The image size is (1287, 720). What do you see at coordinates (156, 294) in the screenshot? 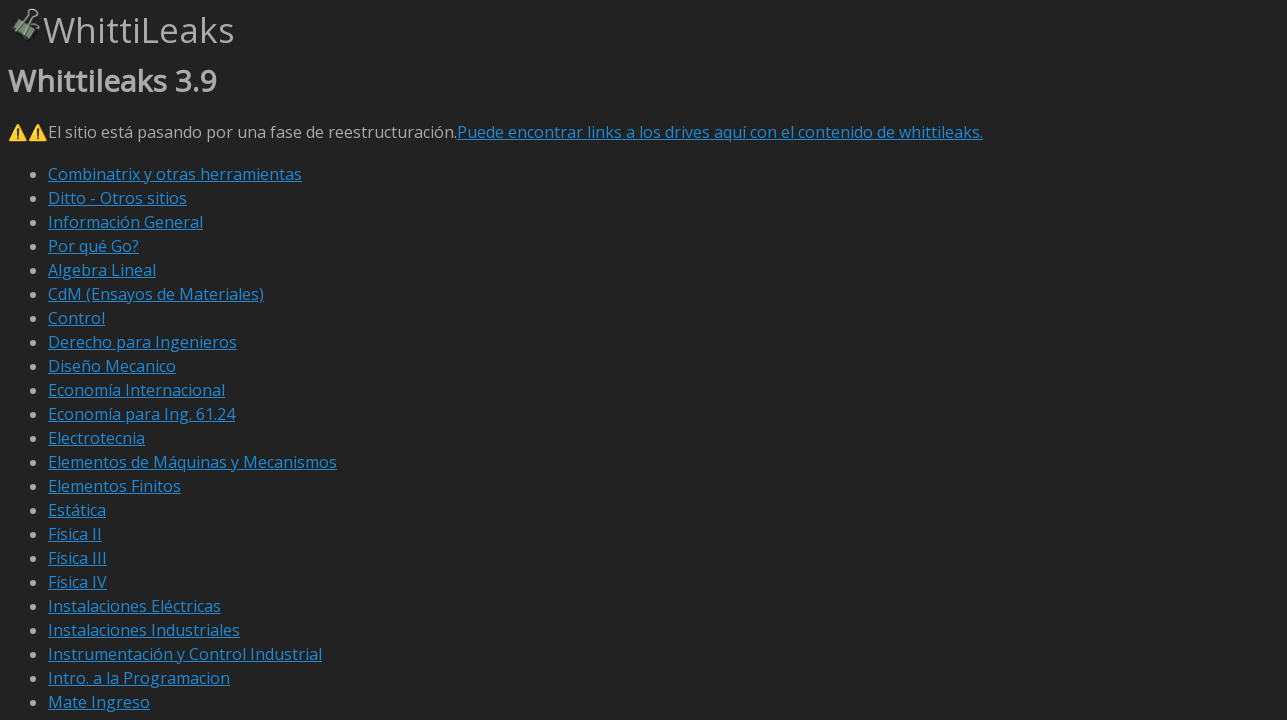
I see `CdM (Ensayos de Materiales)` at bounding box center [156, 294].